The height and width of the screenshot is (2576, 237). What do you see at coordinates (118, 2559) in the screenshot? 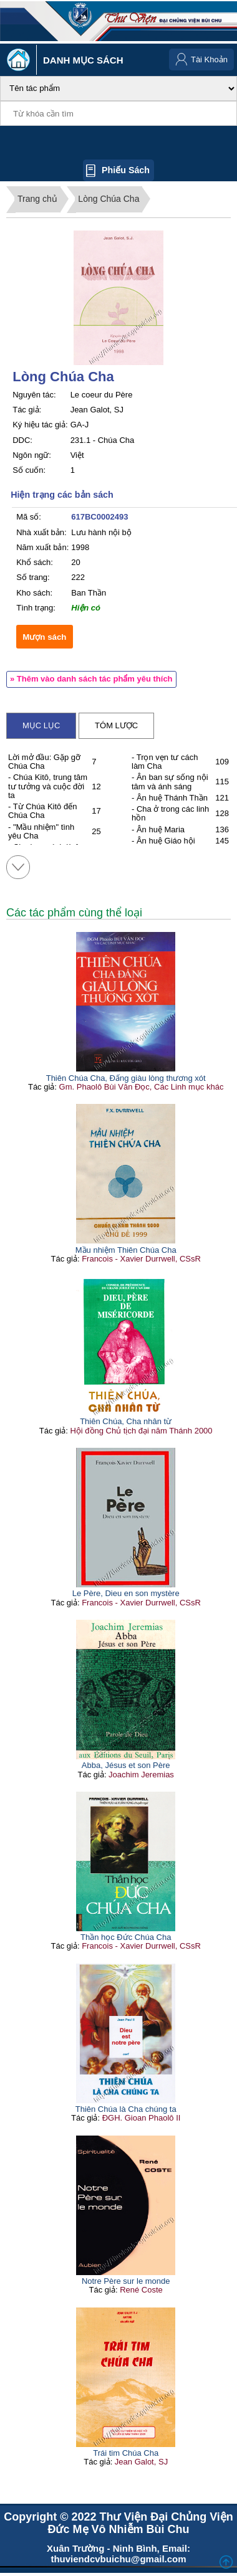
I see `thuviendcvbuichu@gmail.com` at bounding box center [118, 2559].